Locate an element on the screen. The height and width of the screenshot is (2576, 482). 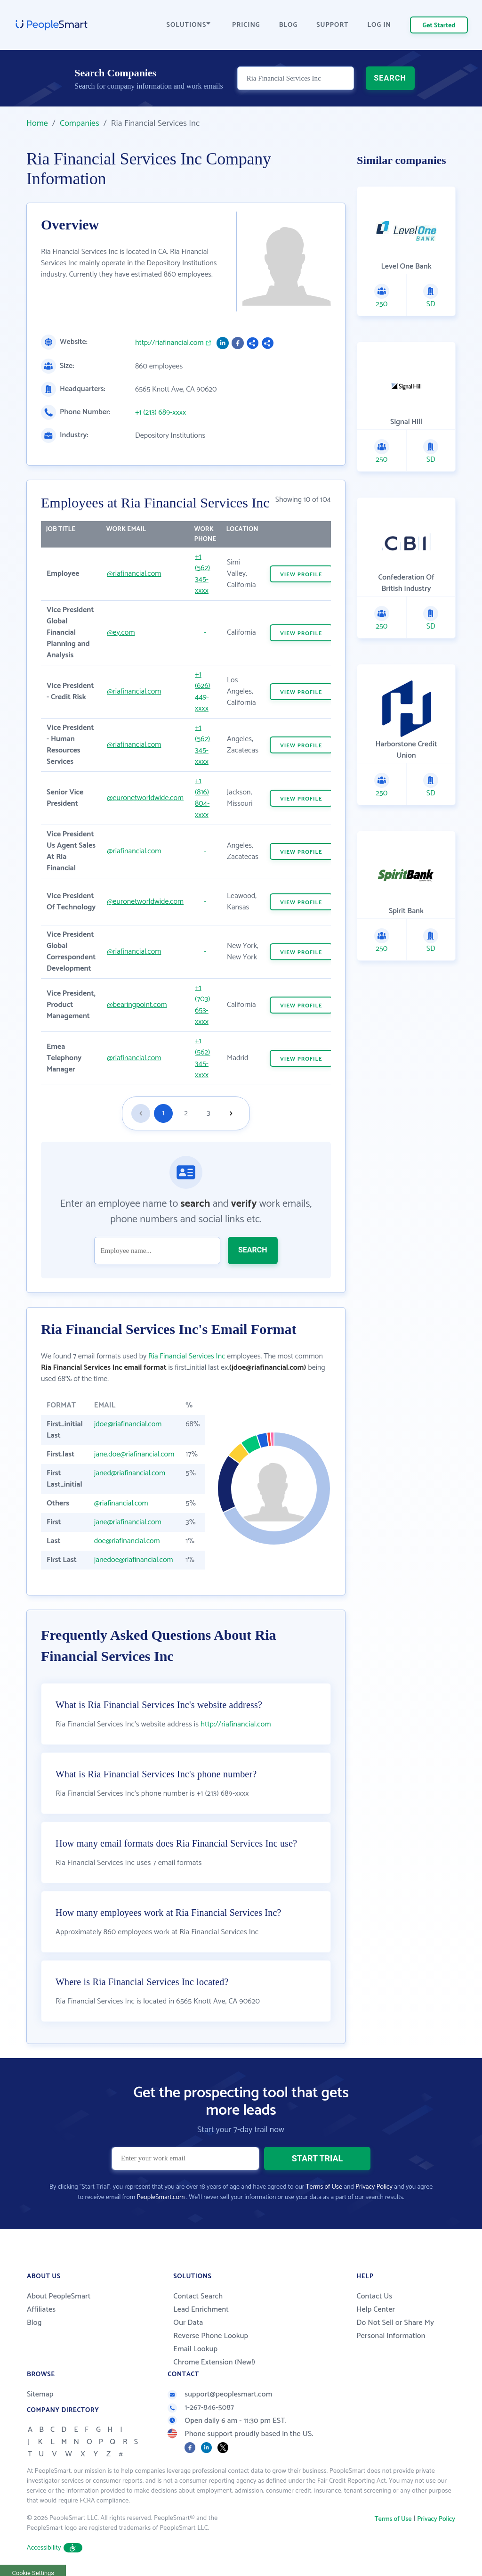
Reverse Phone Lookup is located at coordinates (210, 2336).